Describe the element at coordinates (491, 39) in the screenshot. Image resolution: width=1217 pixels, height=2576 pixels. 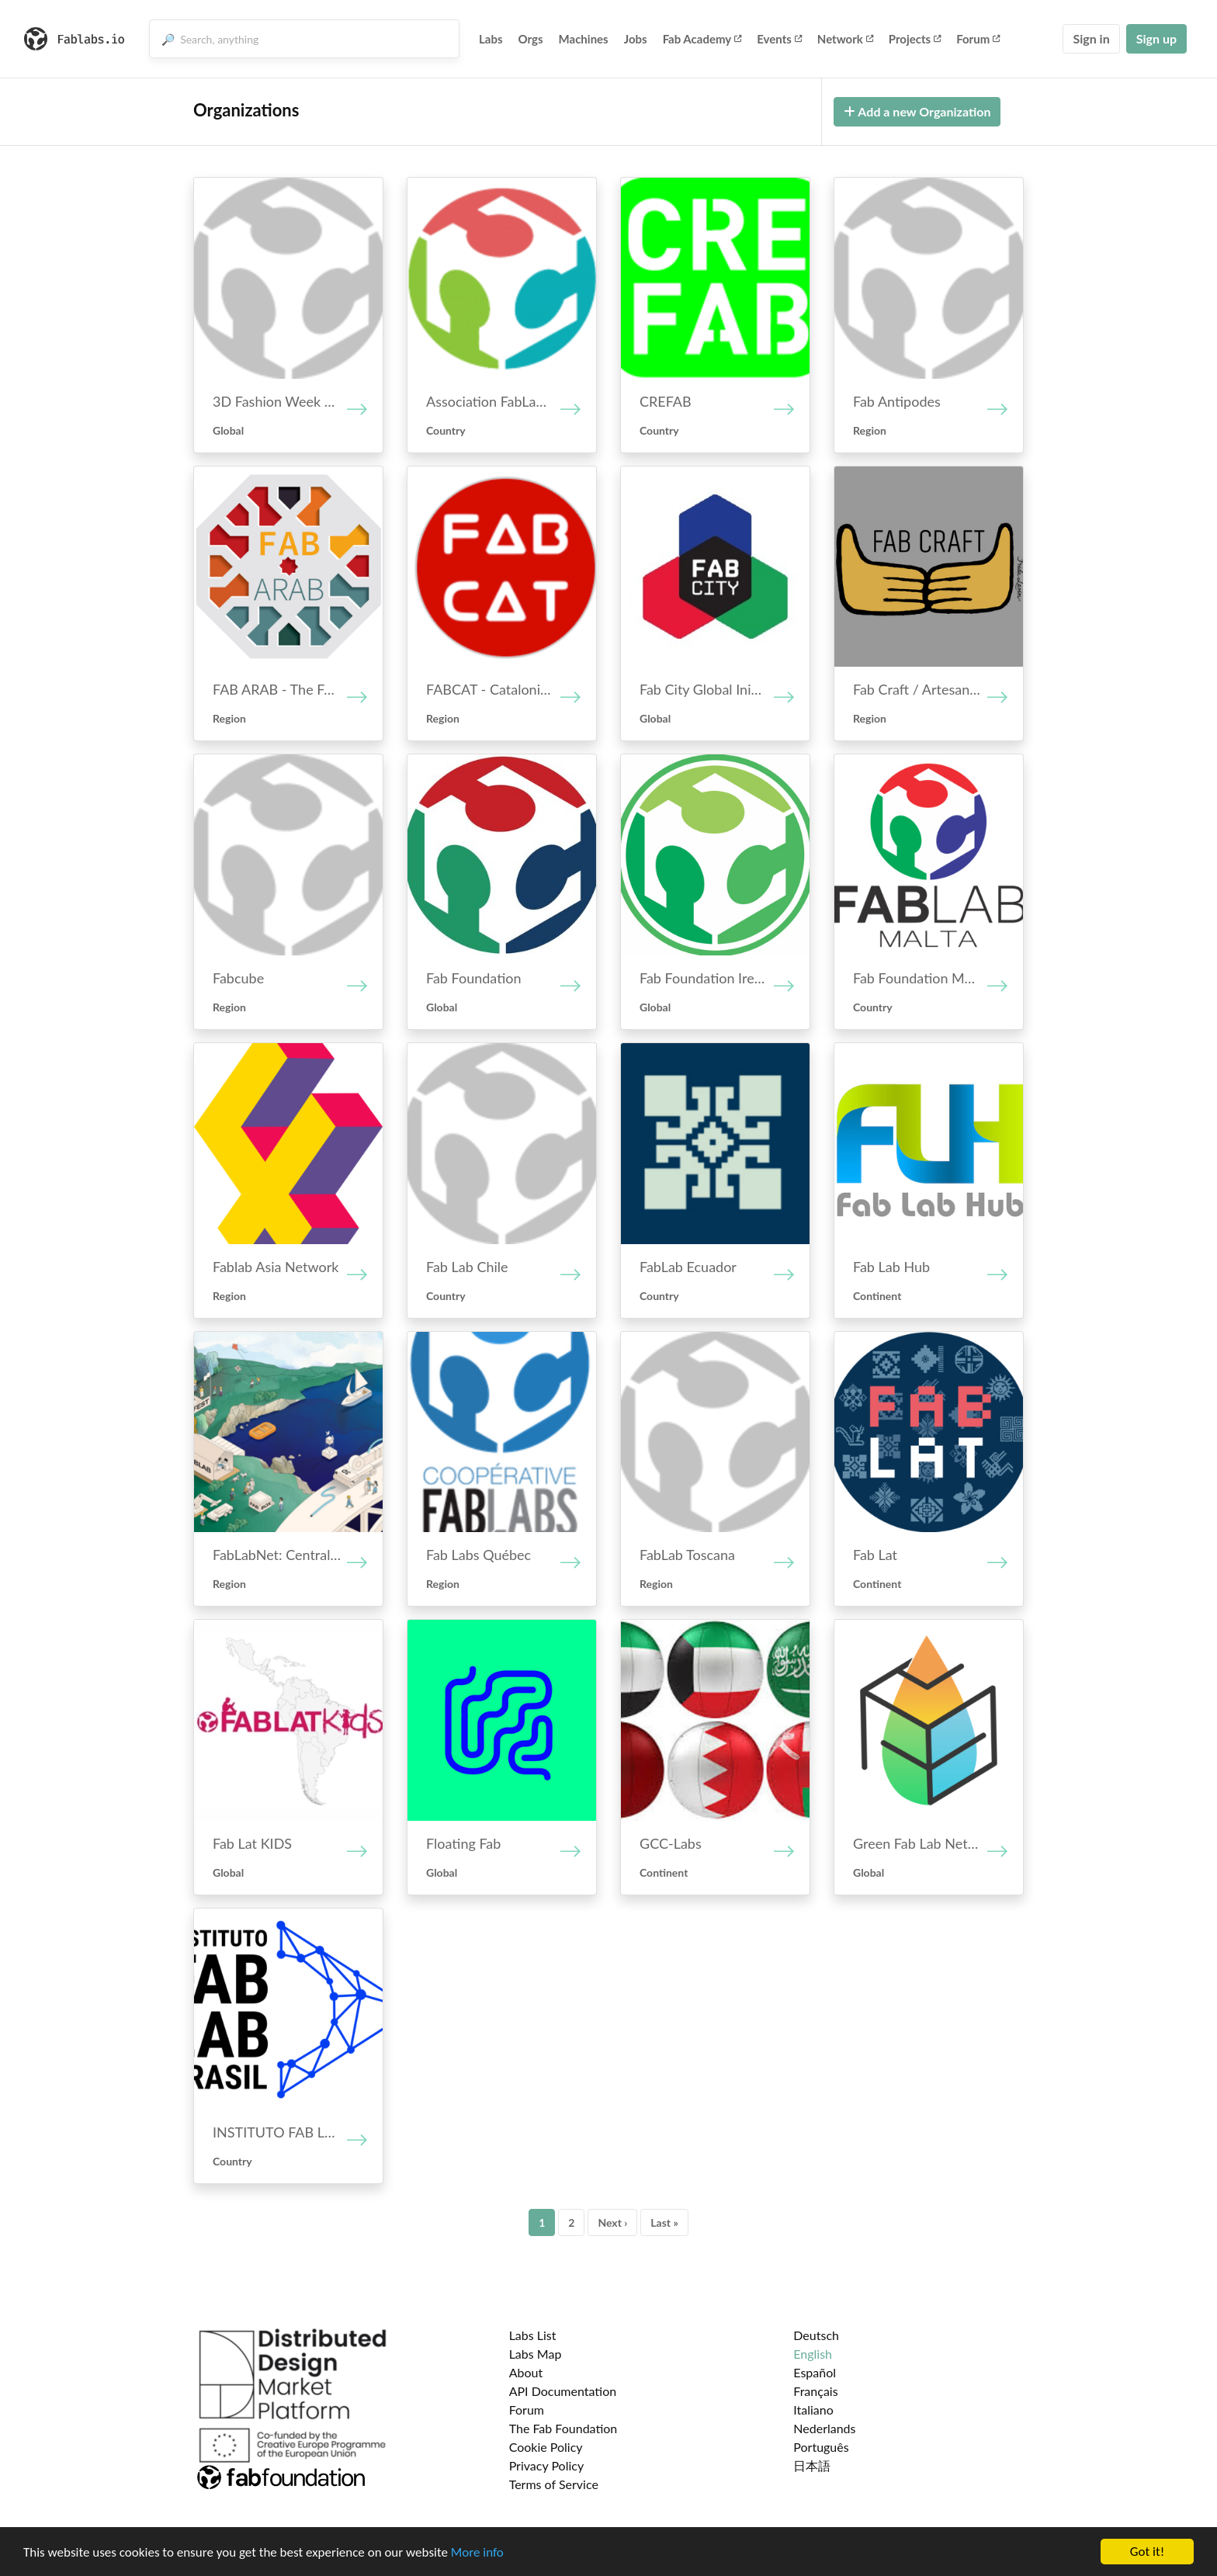
I see `Labs` at that location.